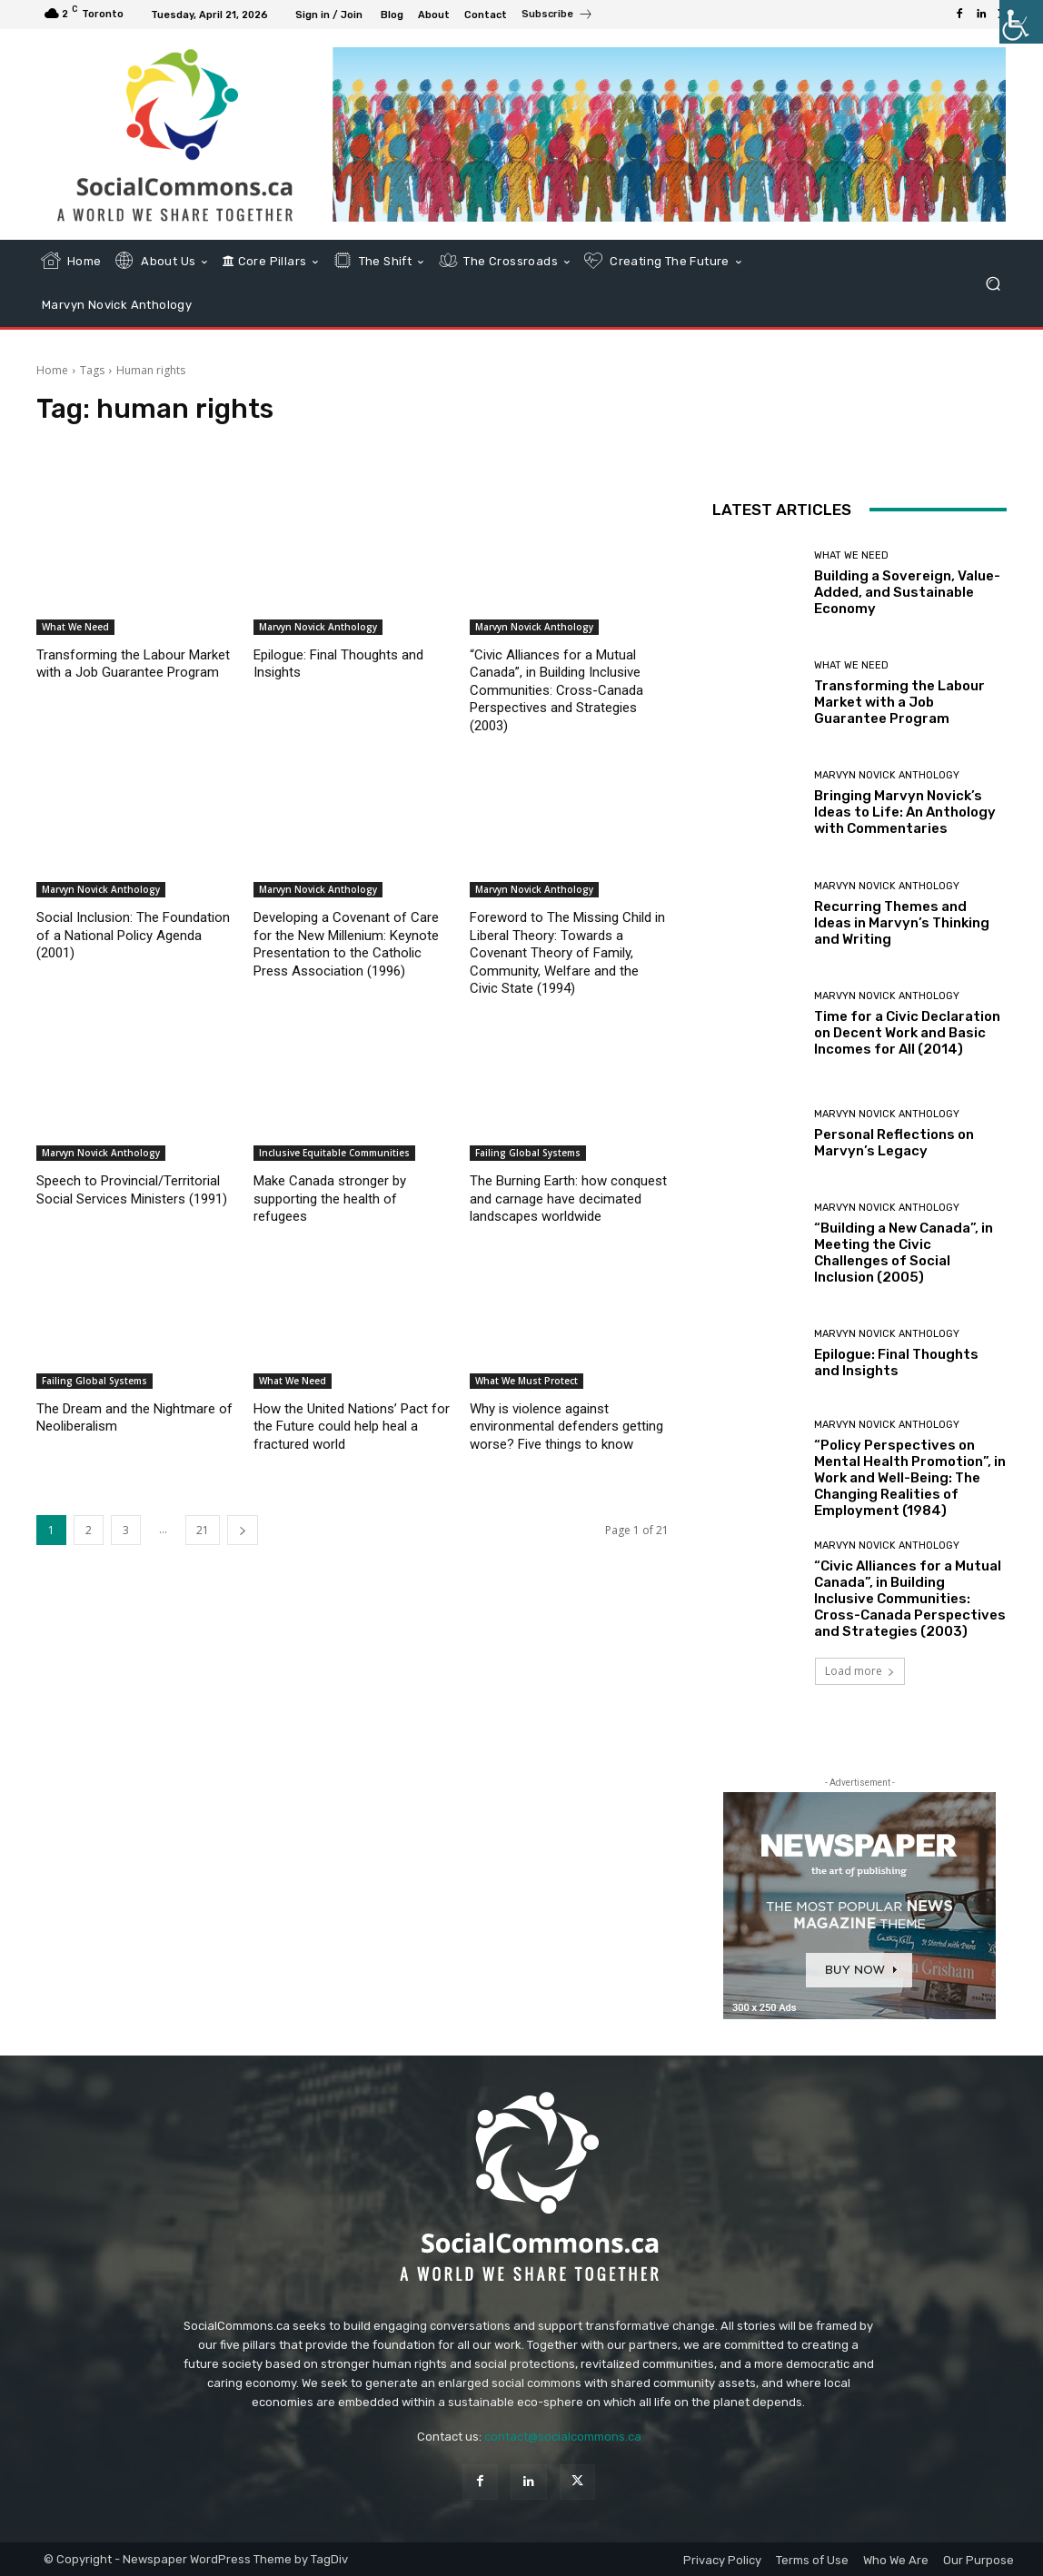  I want to click on Recurring Themes and Ideas in Marvyn’s Thinking and Writing, so click(901, 922).